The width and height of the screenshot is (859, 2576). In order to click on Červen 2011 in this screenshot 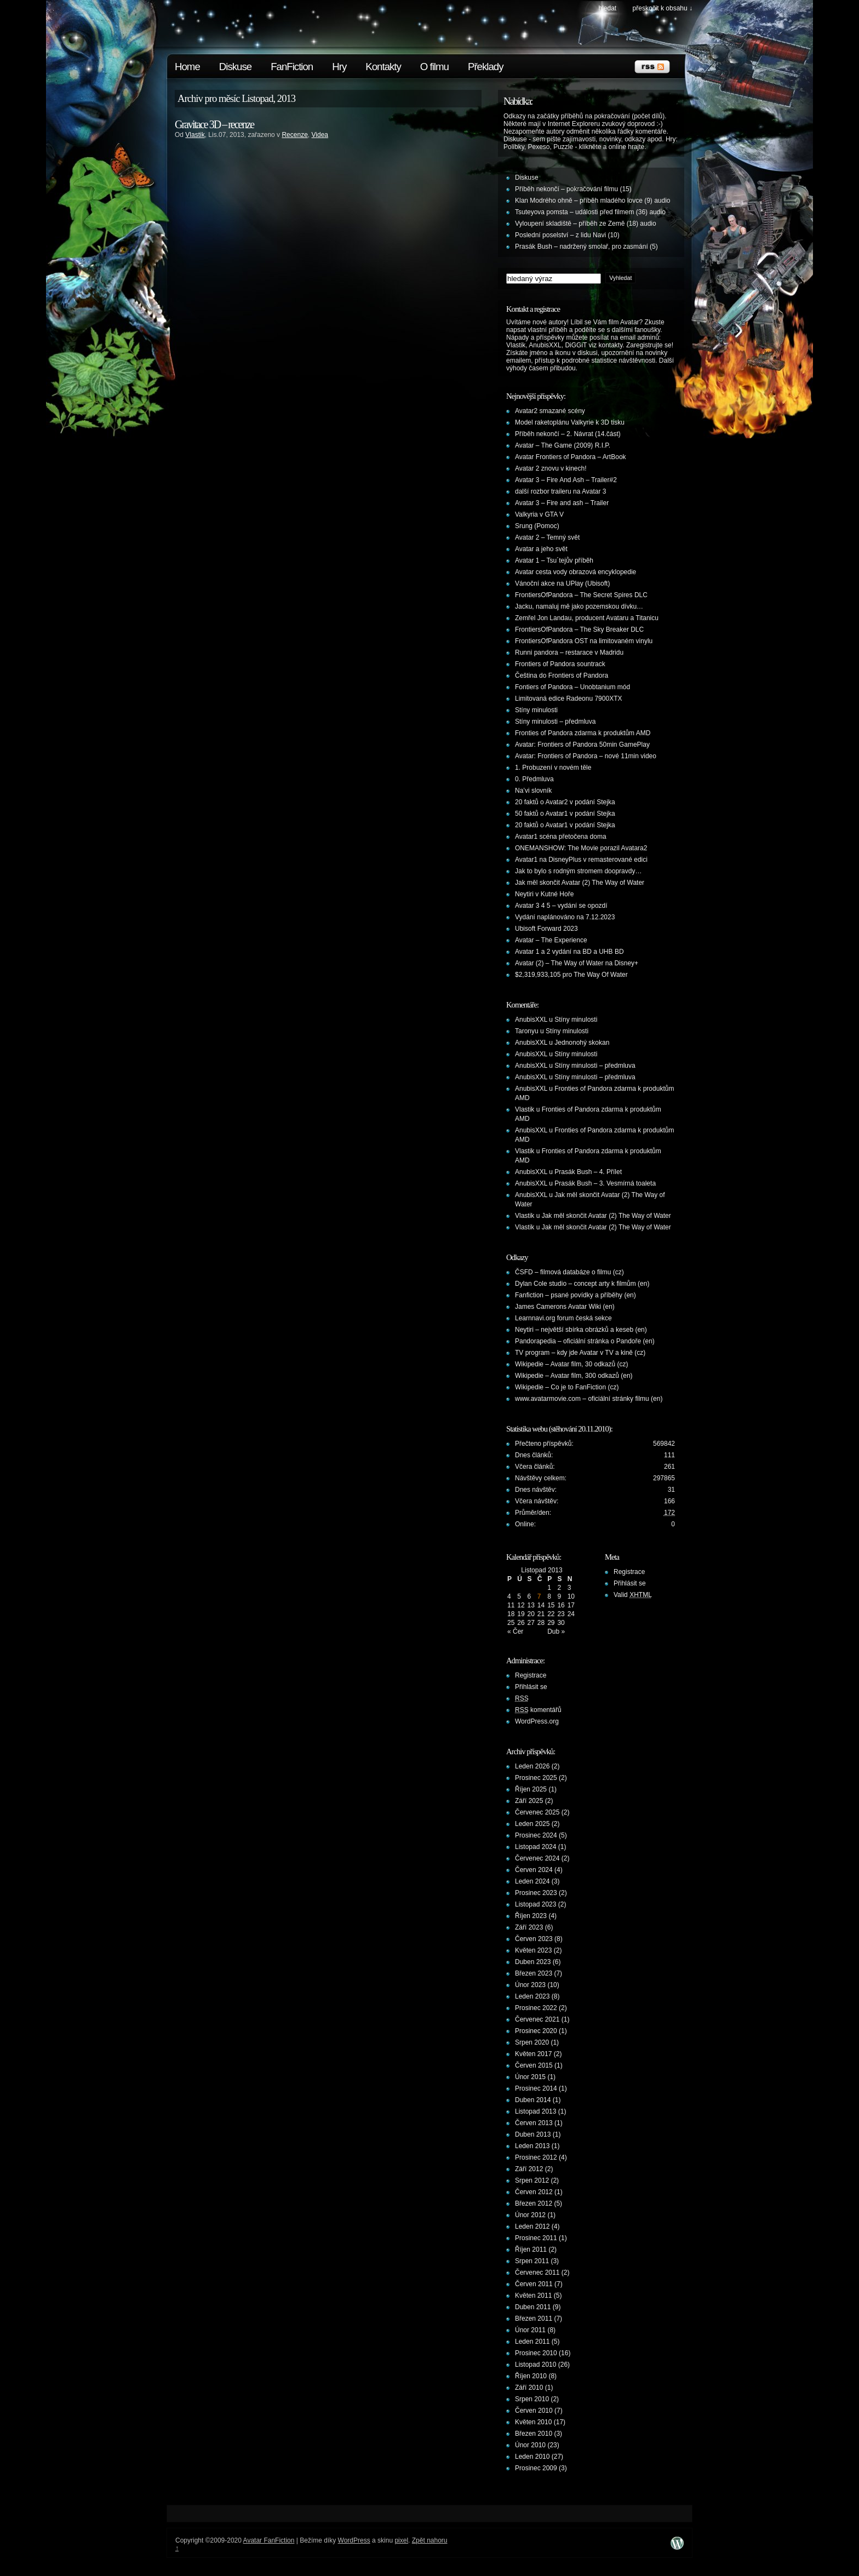, I will do `click(534, 2284)`.